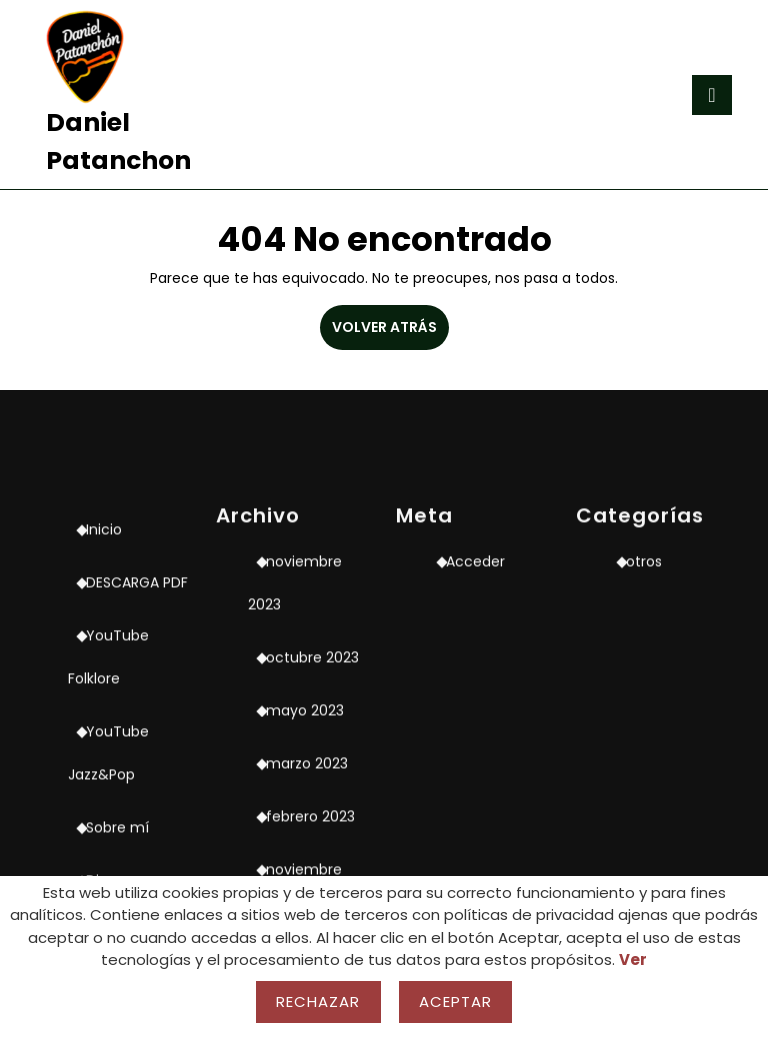  I want to click on Aceptar, so click(456, 1001).